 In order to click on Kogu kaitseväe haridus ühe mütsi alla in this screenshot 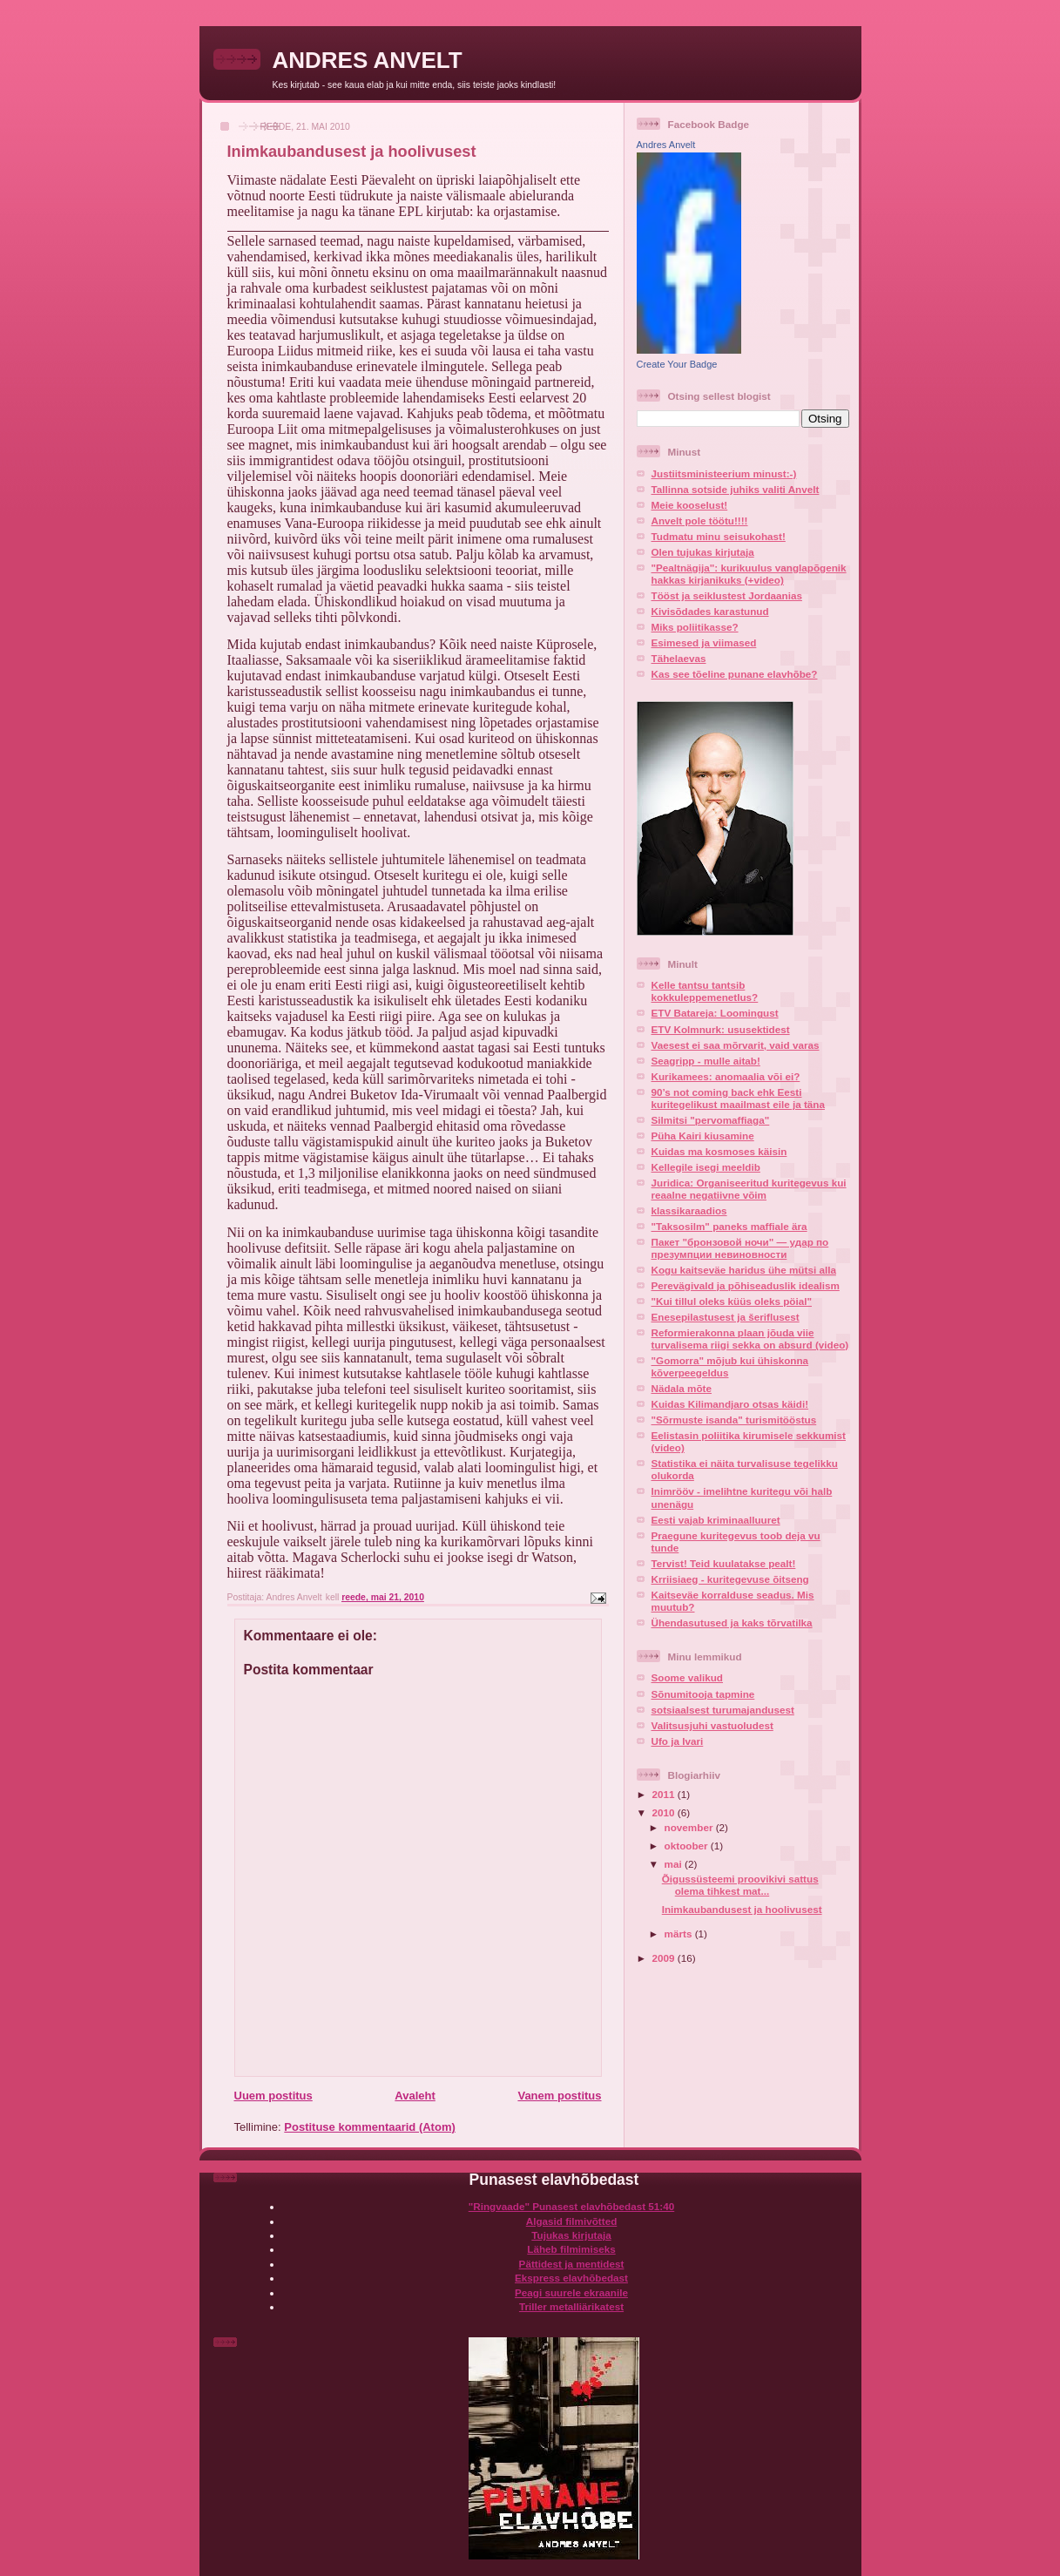, I will do `click(744, 1269)`.